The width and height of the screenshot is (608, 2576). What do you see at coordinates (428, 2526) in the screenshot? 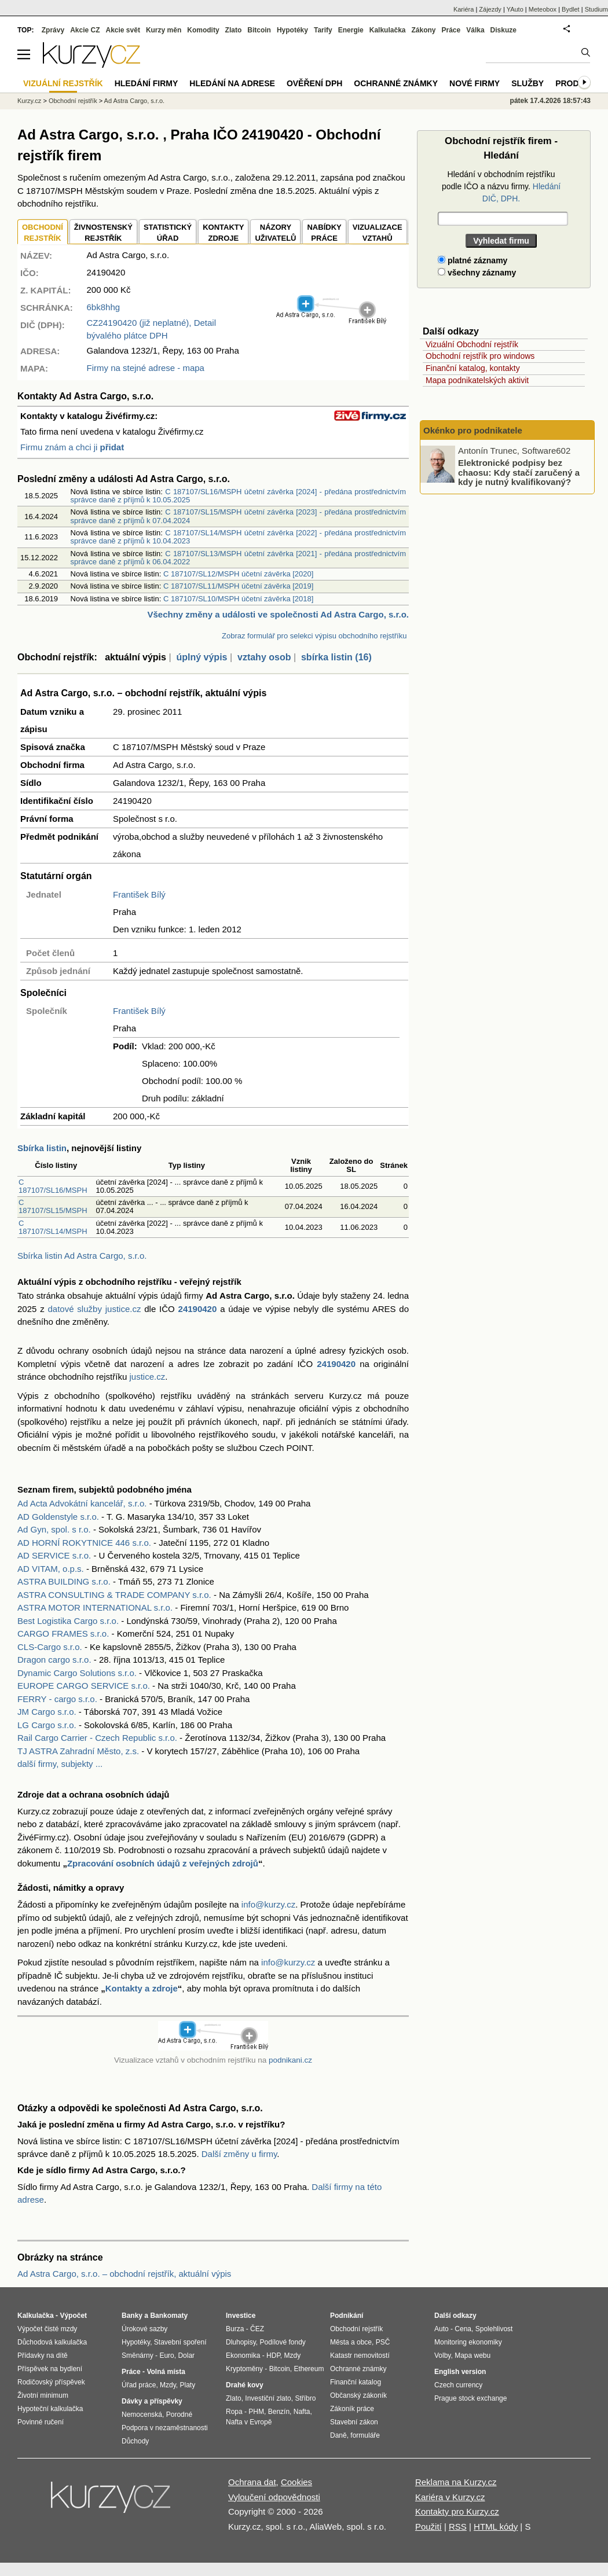
I see `Použití` at bounding box center [428, 2526].